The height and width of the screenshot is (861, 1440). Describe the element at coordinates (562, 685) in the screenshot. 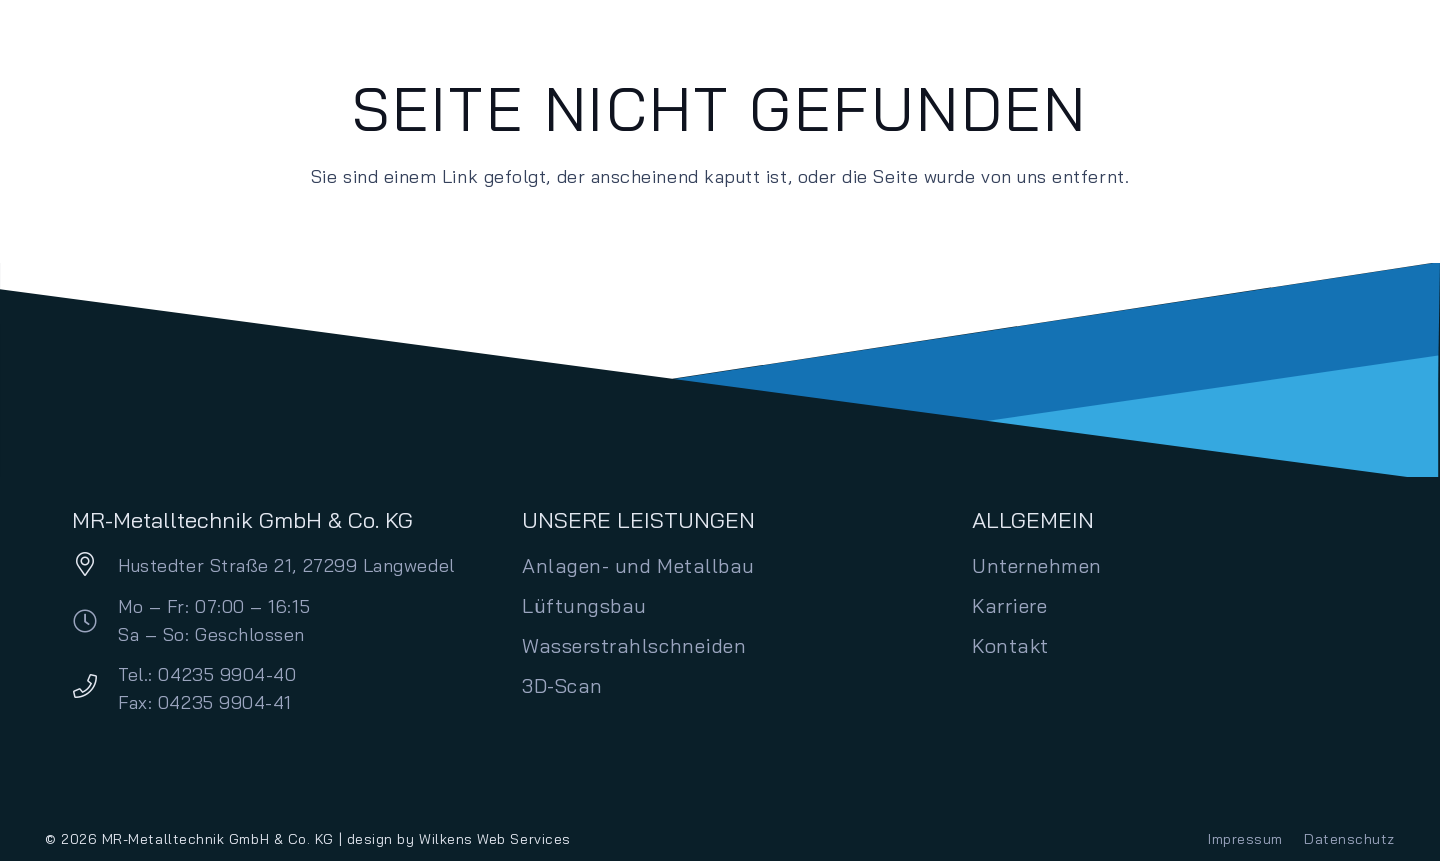

I see `3D-Scan` at that location.